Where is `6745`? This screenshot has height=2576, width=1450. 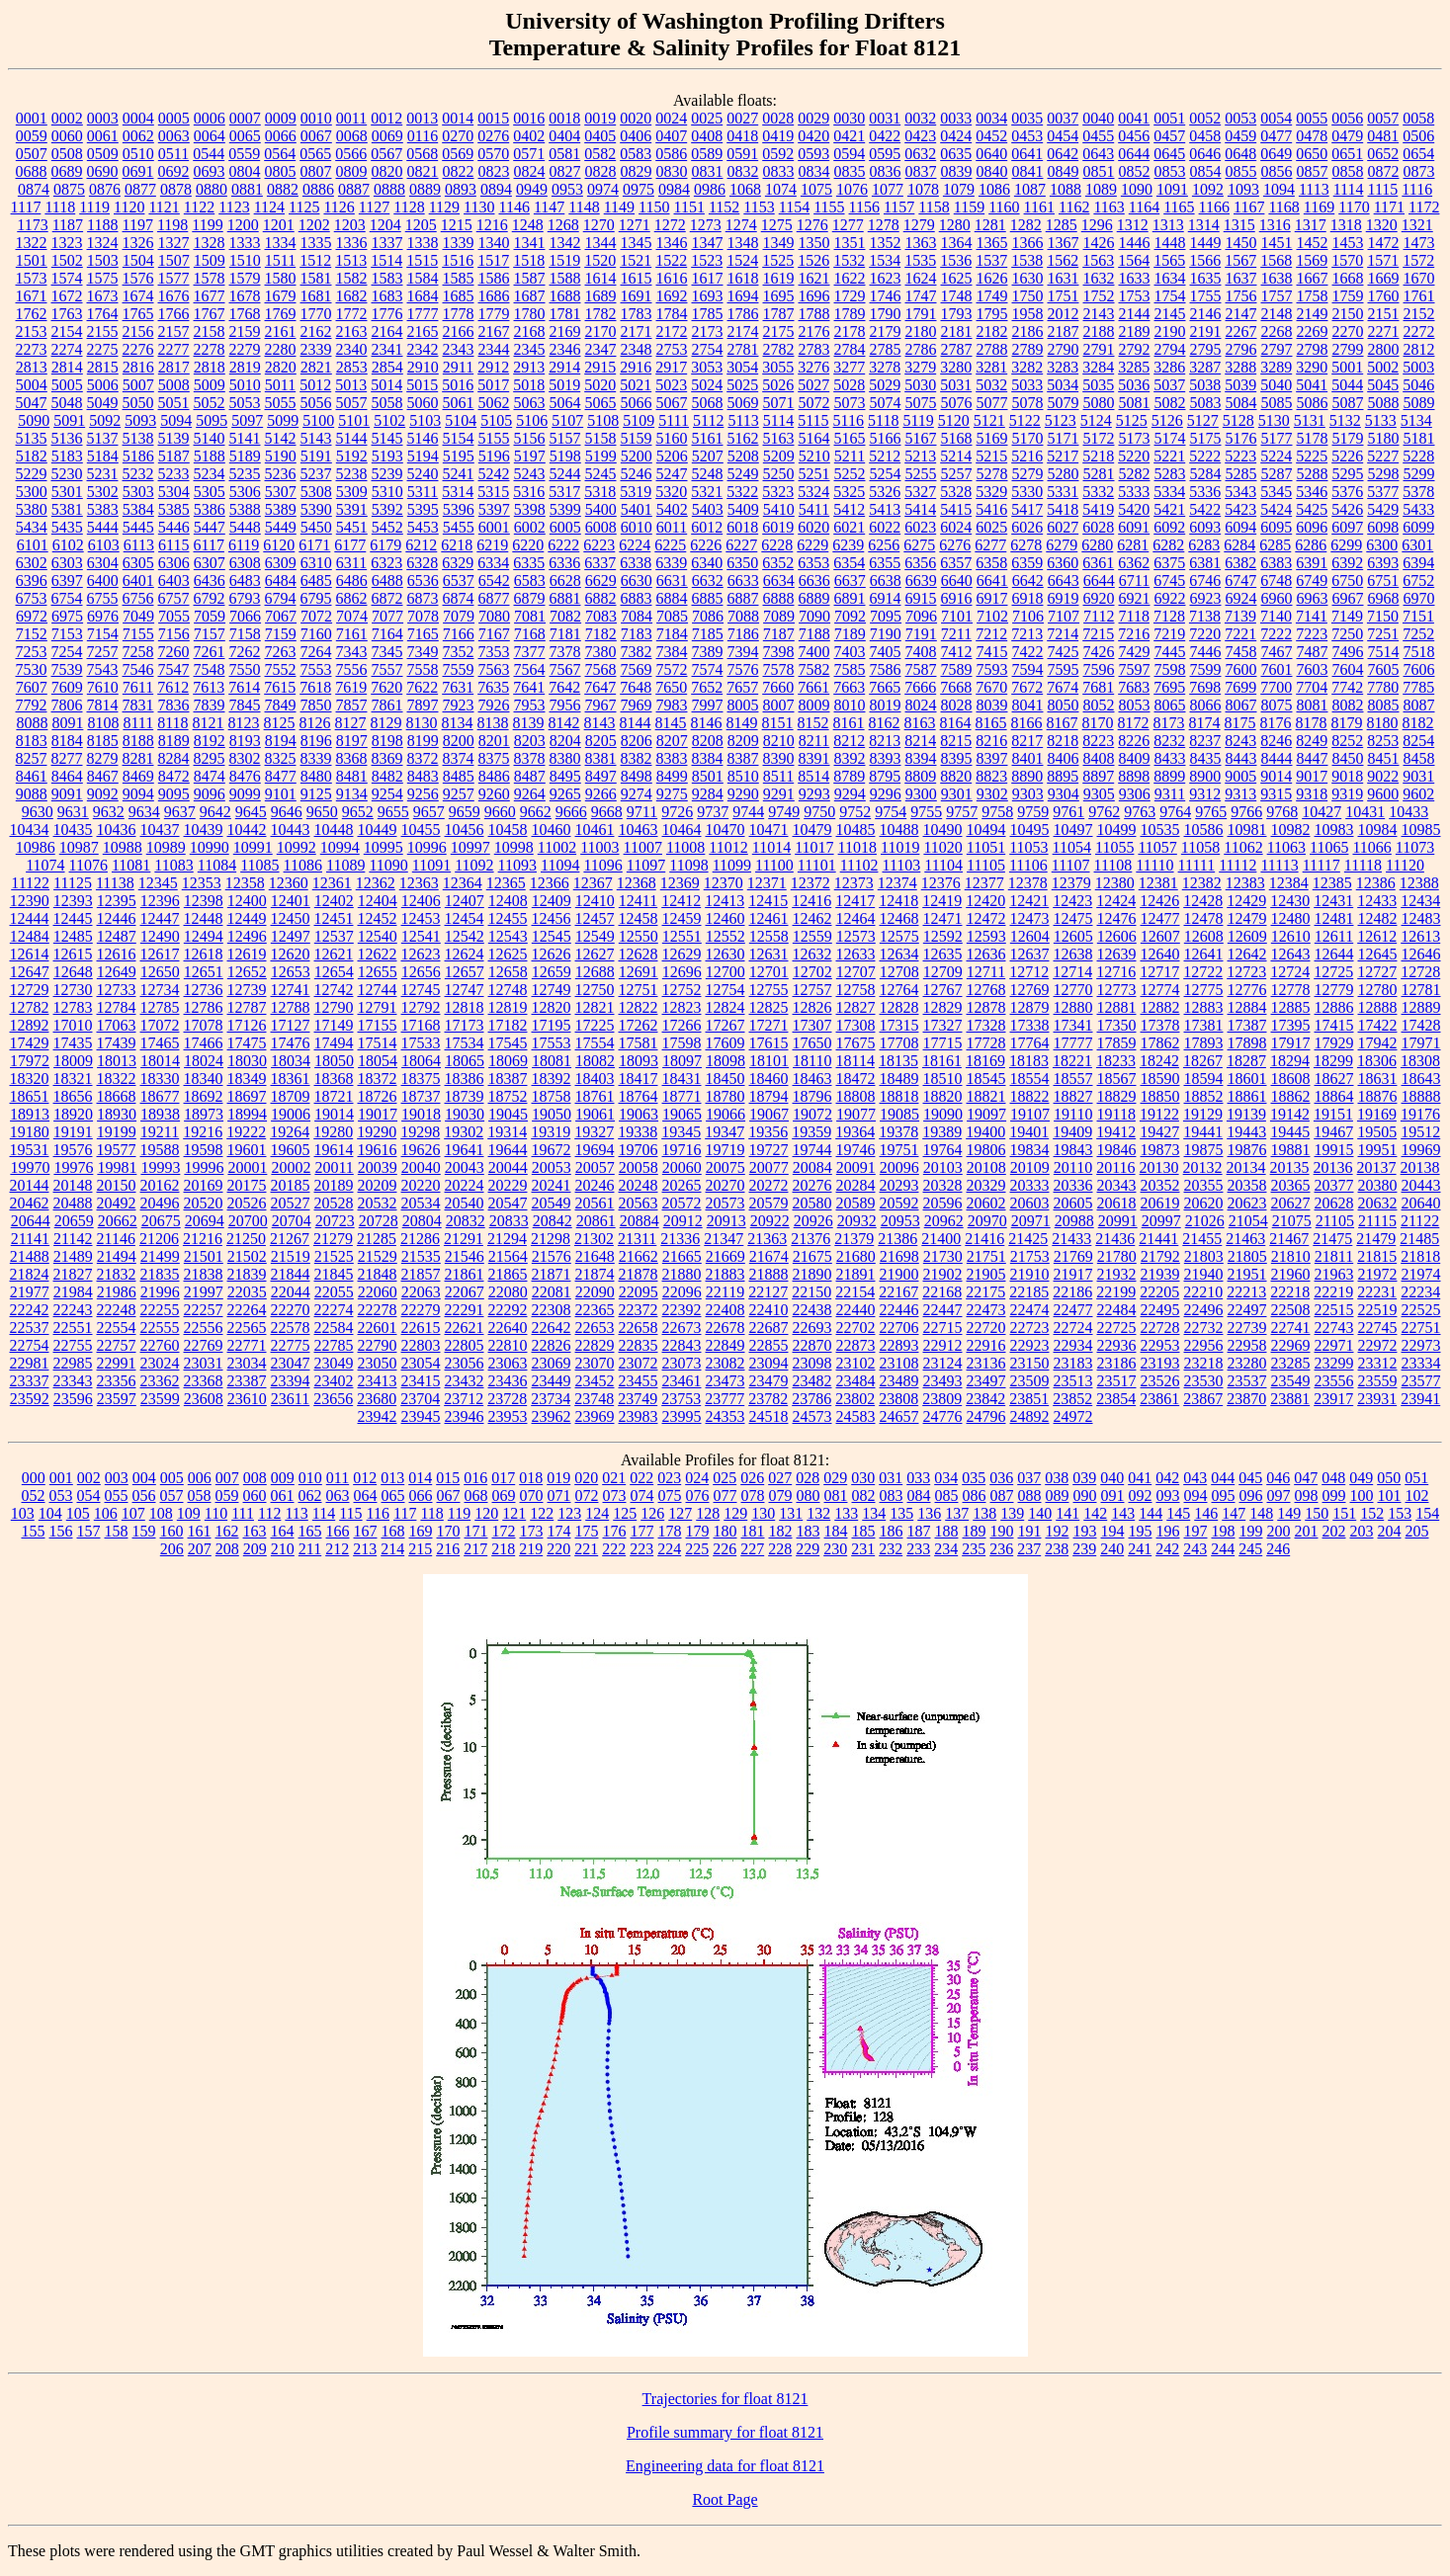 6745 is located at coordinates (1169, 580).